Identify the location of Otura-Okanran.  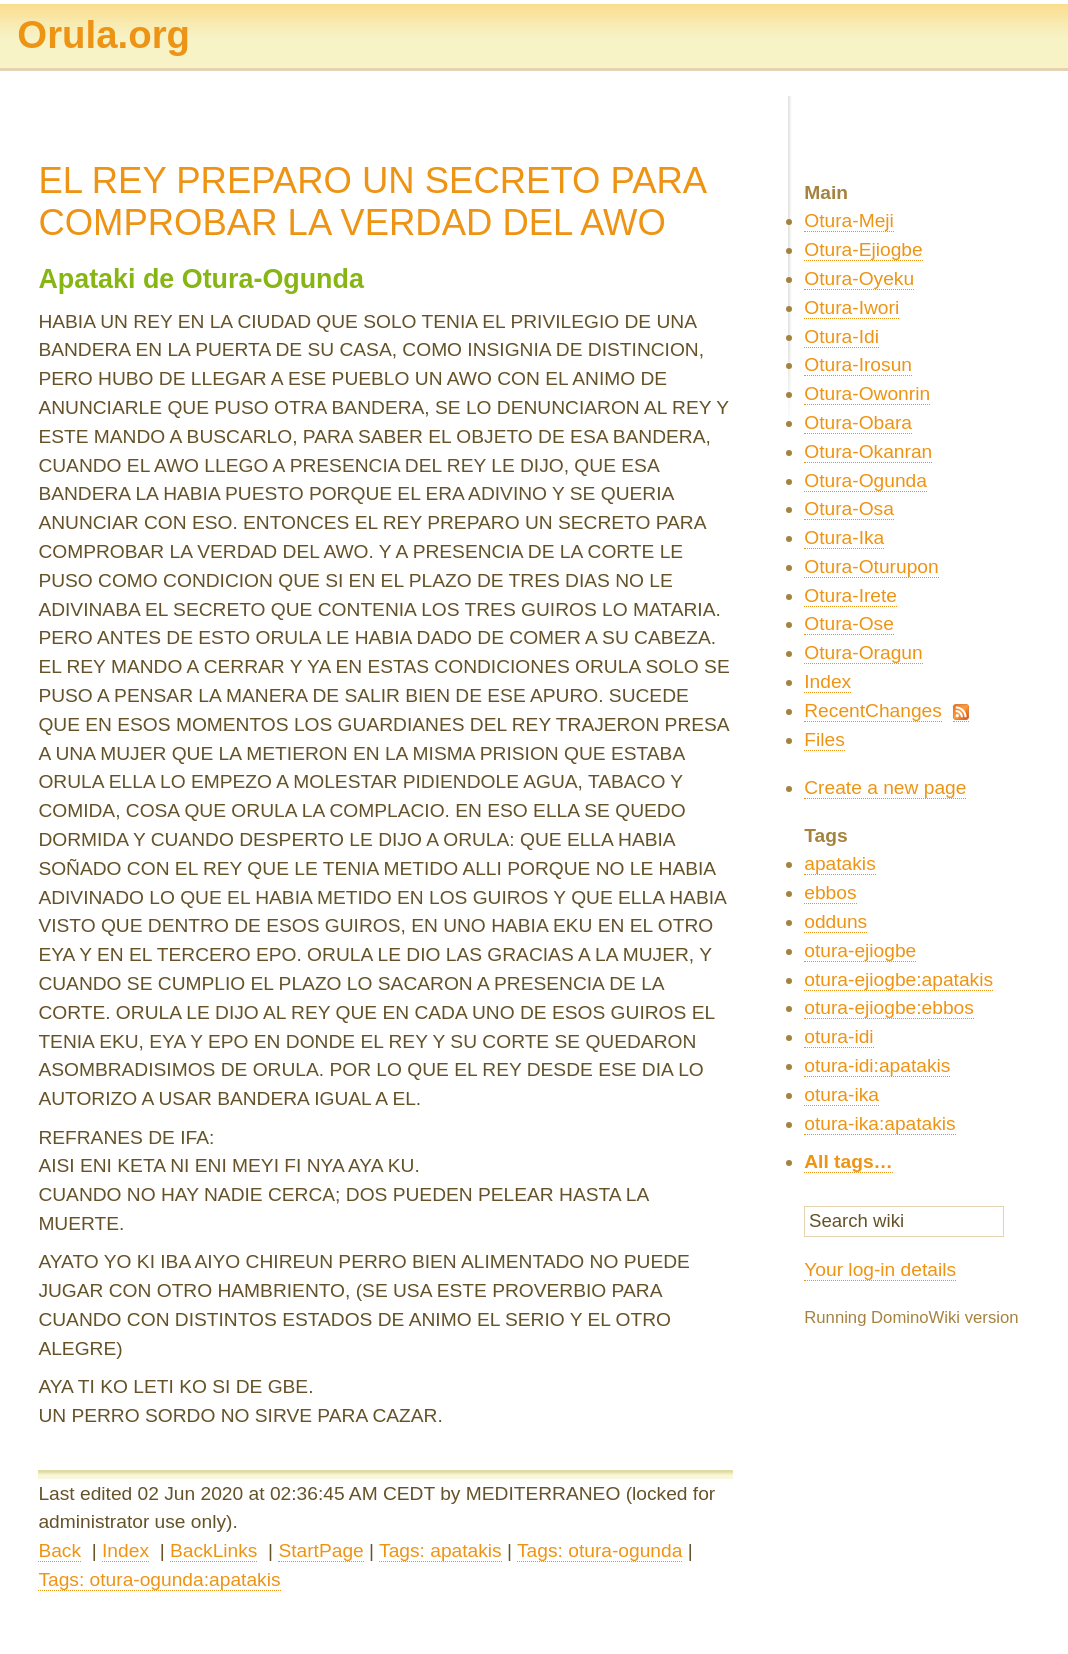
(868, 451).